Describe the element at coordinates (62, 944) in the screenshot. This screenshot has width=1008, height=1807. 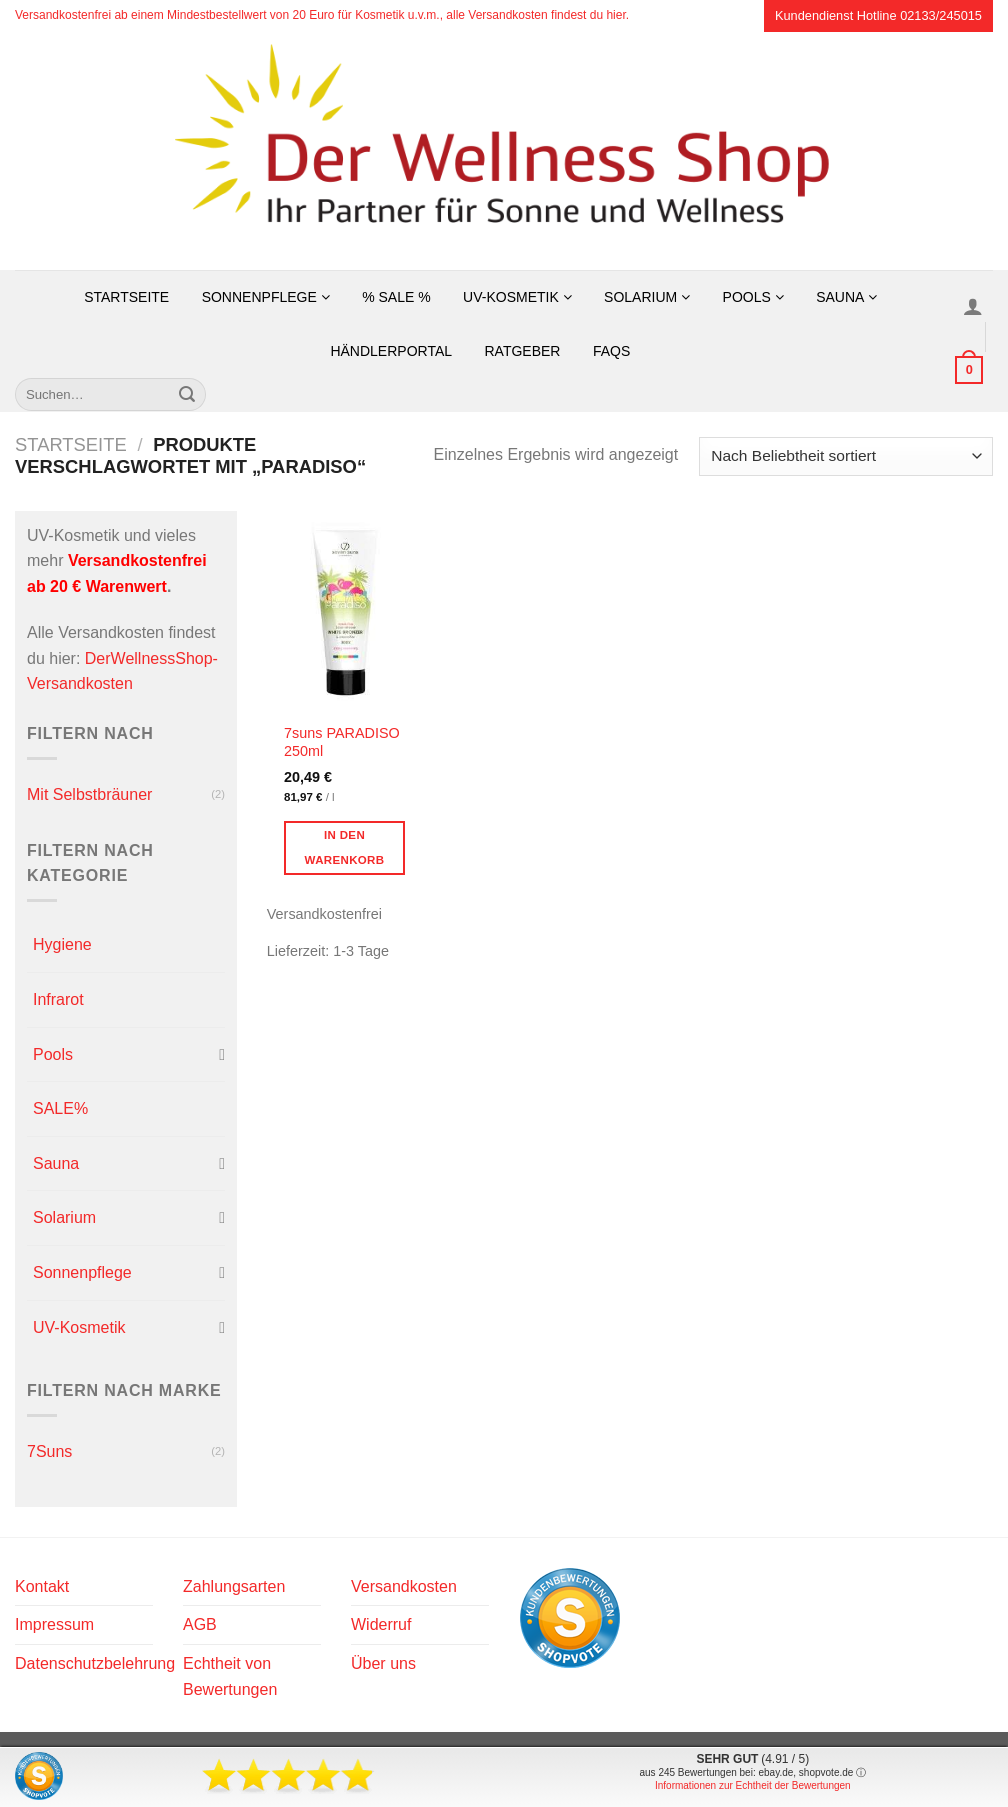
I see `Hygiene` at that location.